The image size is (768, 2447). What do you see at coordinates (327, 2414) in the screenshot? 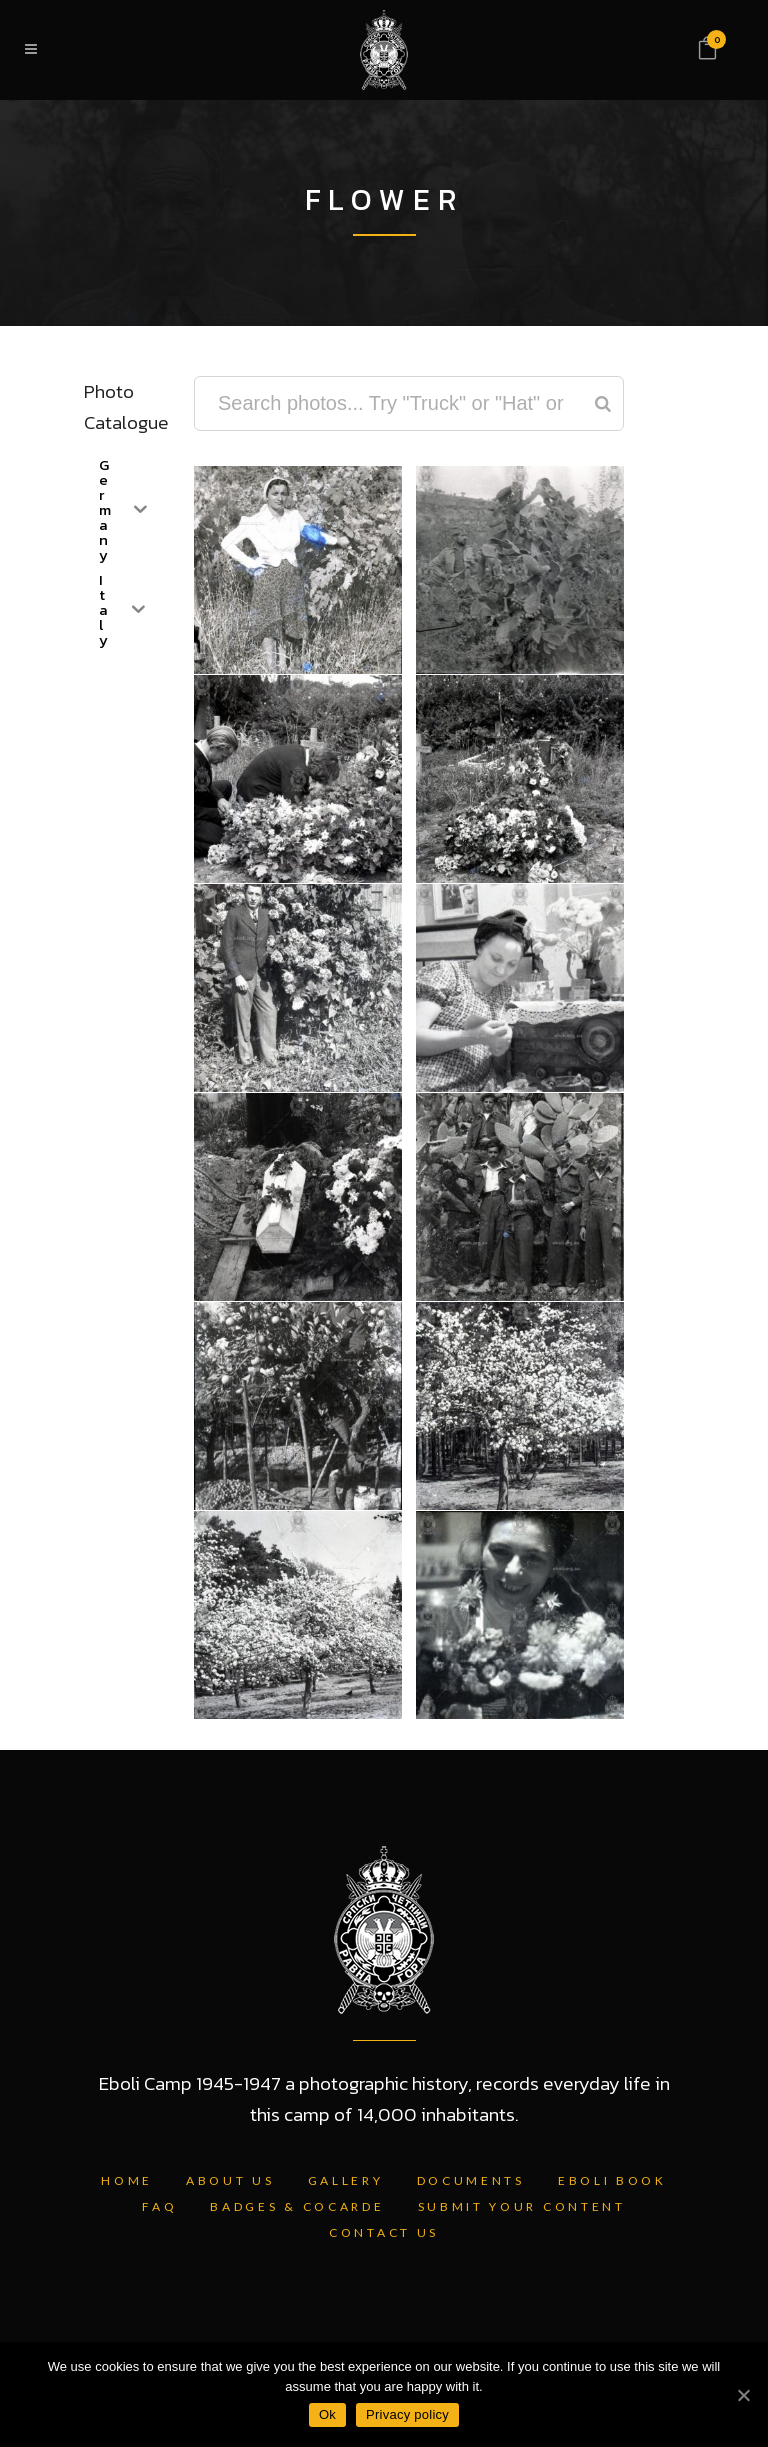
I see `Ok` at bounding box center [327, 2414].